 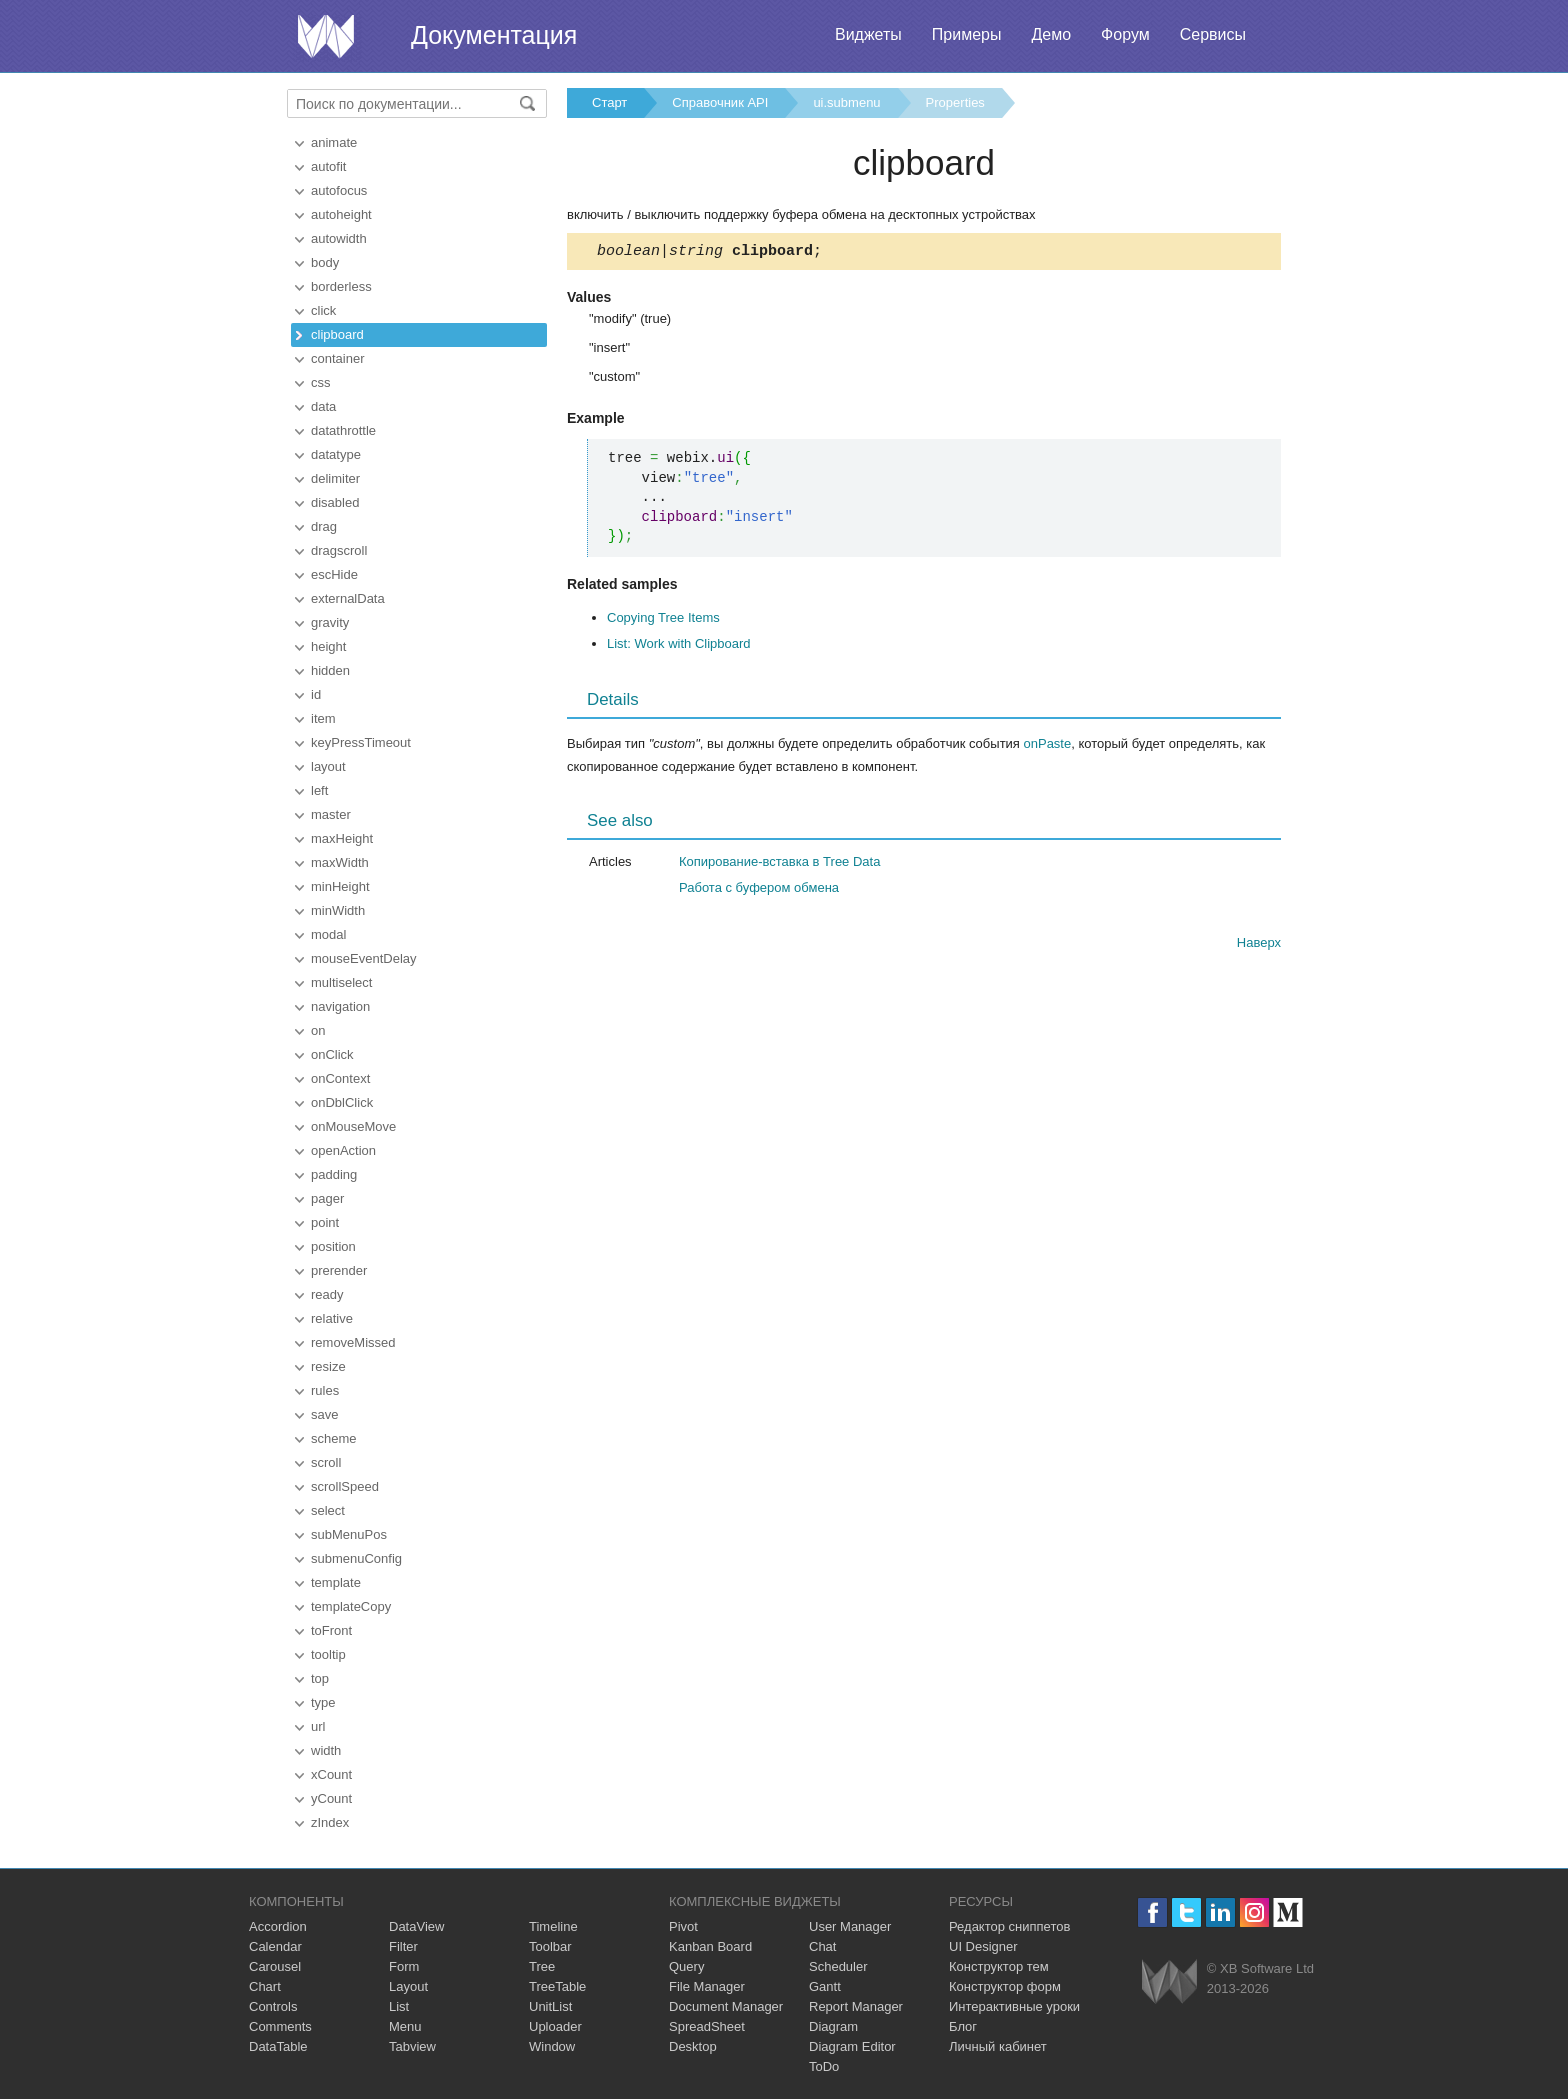 I want to click on openAction, so click(x=343, y=1150).